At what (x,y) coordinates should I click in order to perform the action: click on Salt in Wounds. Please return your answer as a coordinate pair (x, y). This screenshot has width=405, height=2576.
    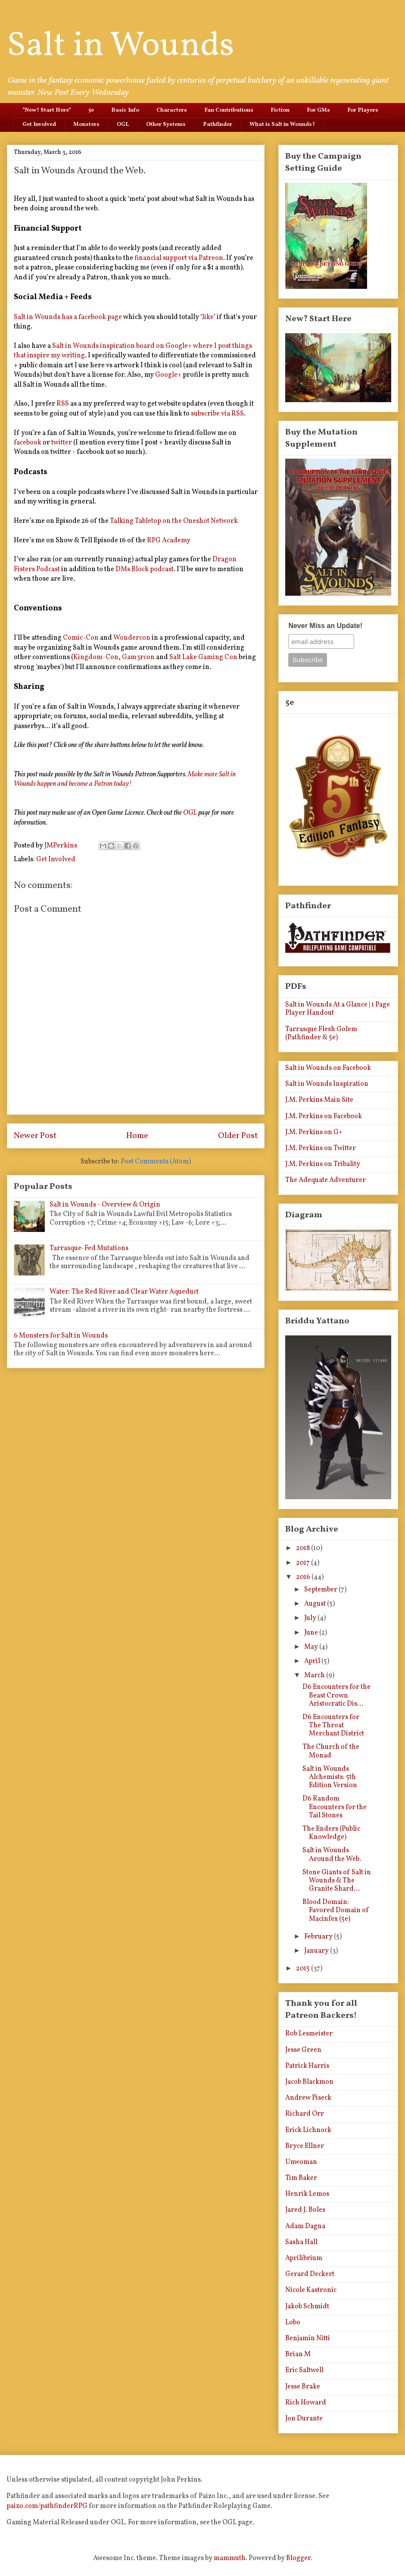
    Looking at the image, I should click on (120, 46).